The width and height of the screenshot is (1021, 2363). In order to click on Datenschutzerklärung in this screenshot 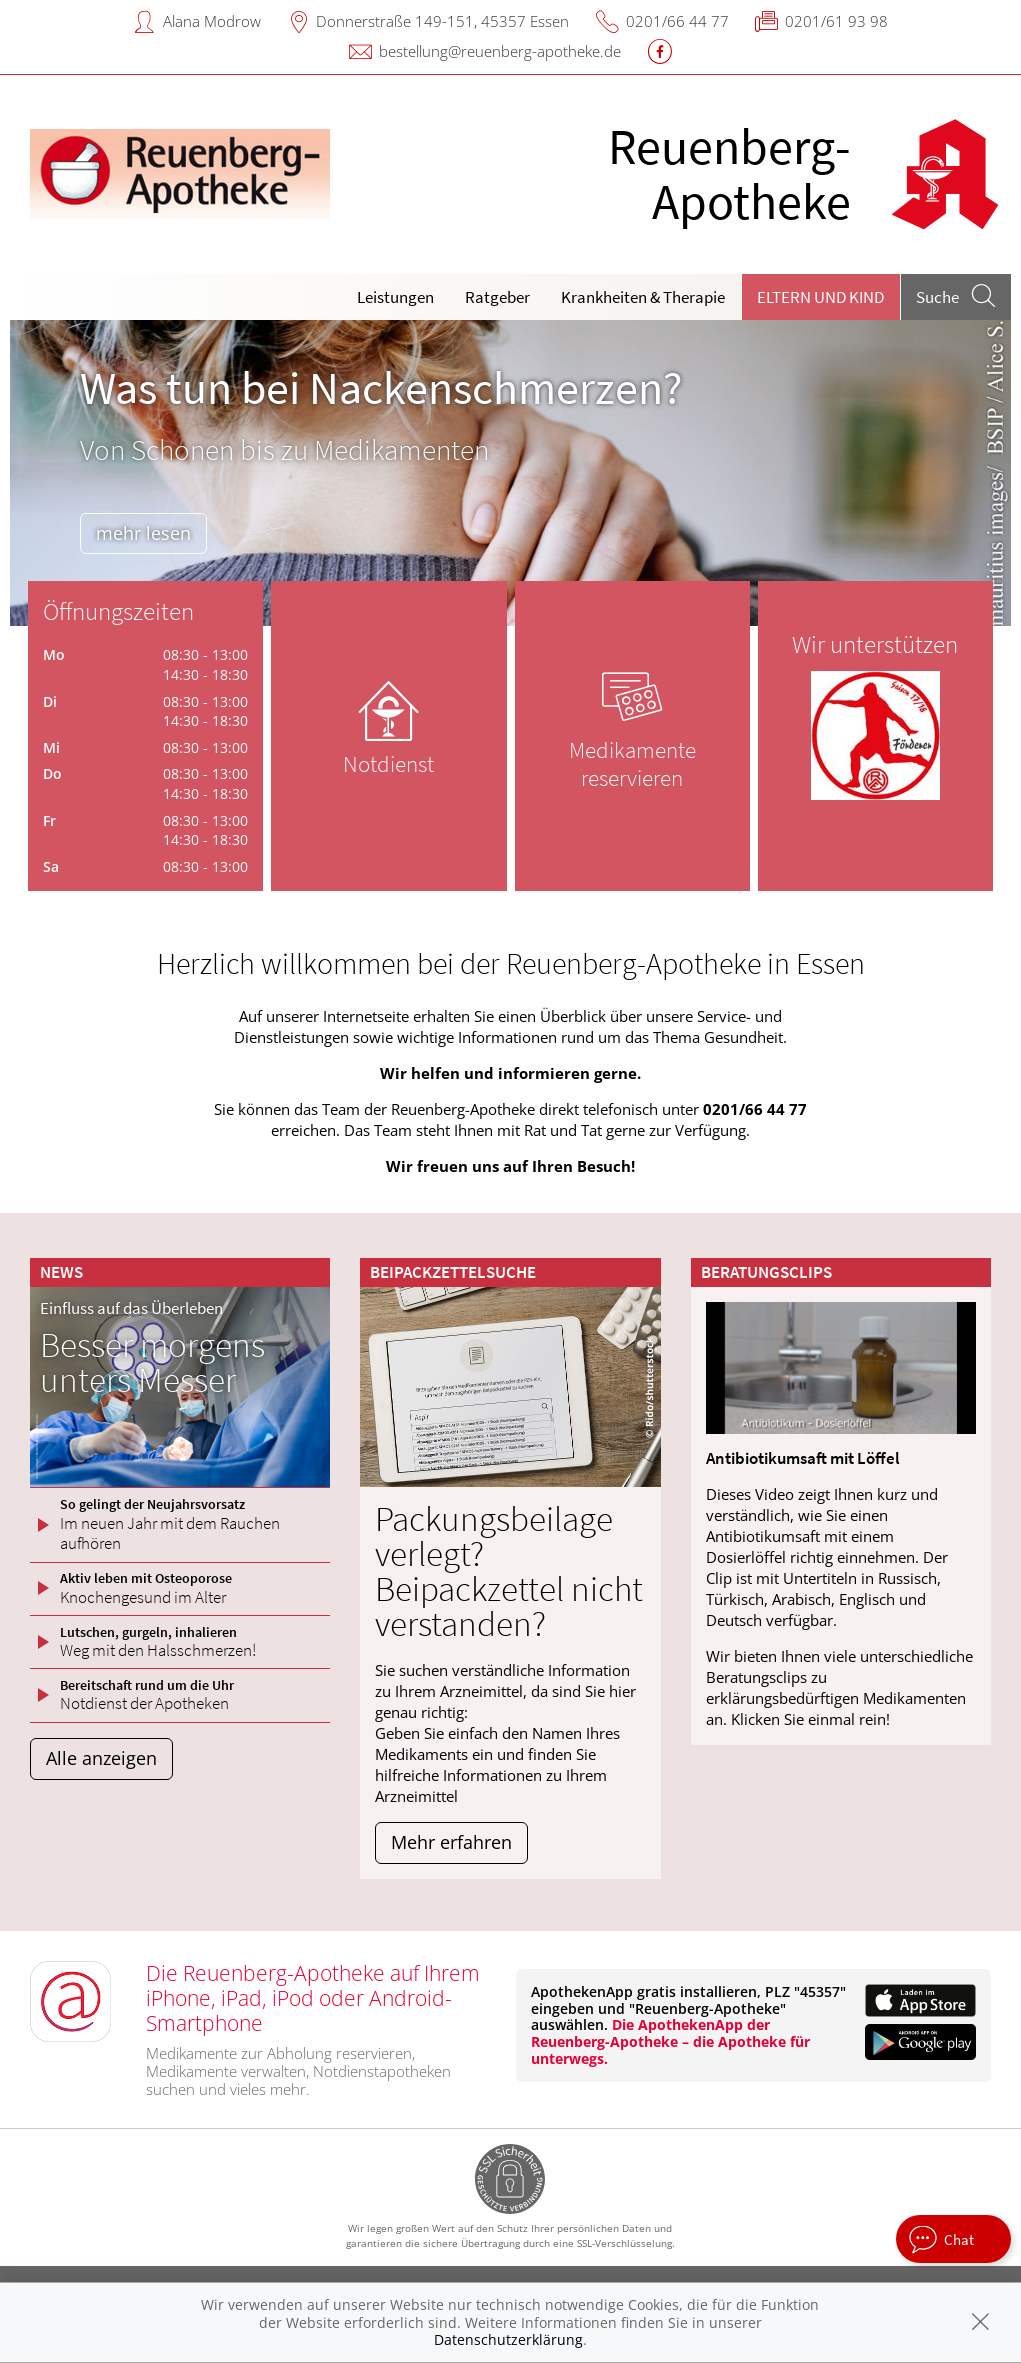, I will do `click(508, 2339)`.